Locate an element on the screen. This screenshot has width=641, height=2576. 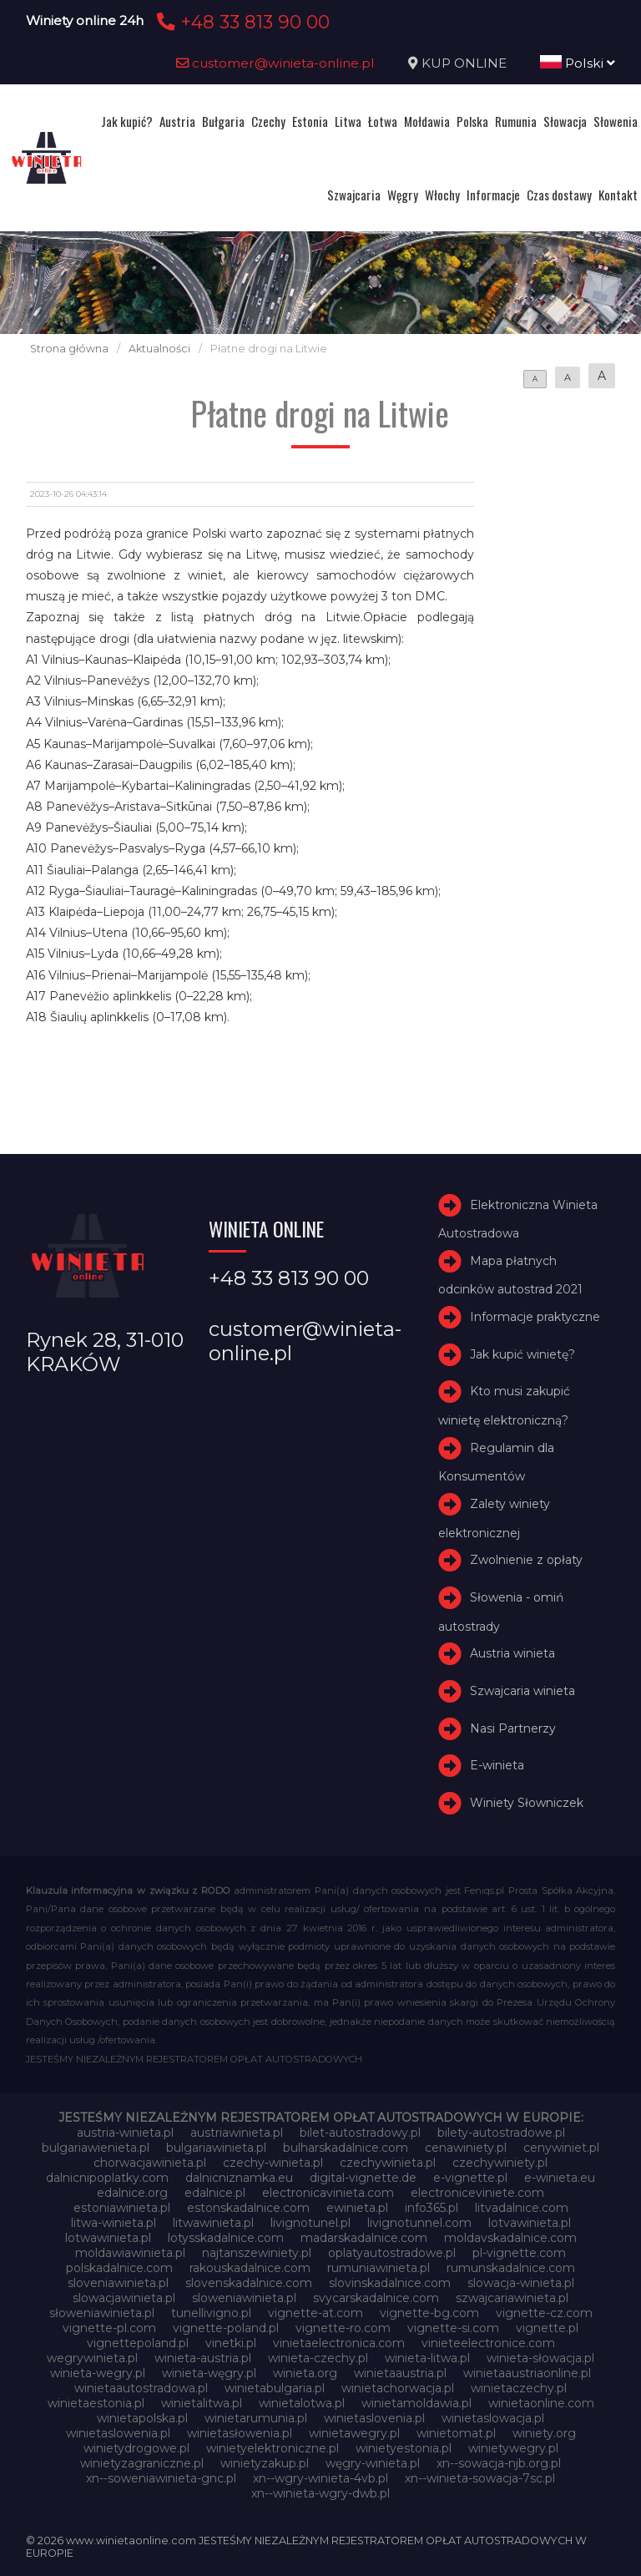
Strona główna is located at coordinates (69, 348).